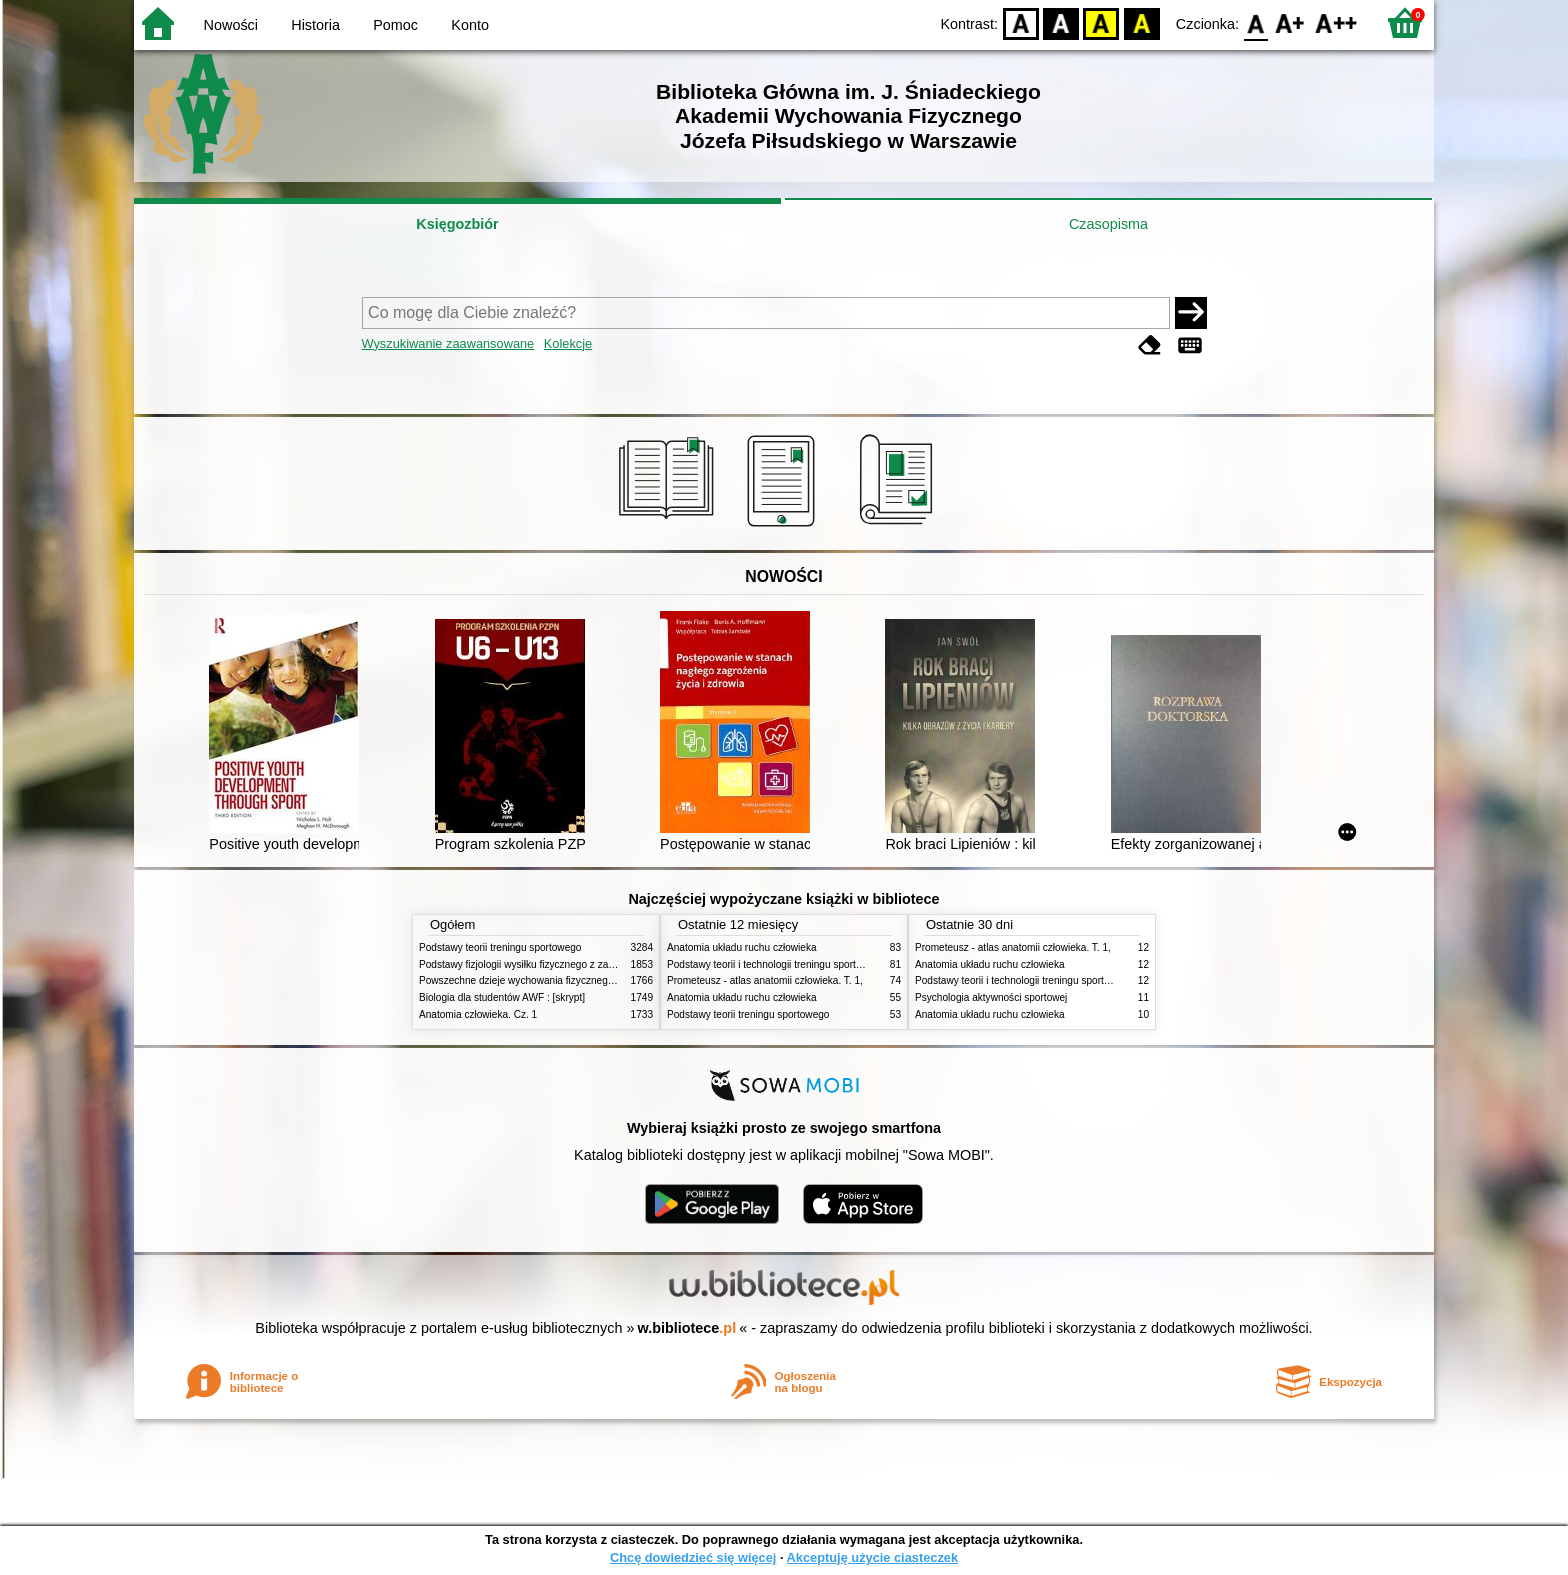  I want to click on Nowości, so click(231, 25).